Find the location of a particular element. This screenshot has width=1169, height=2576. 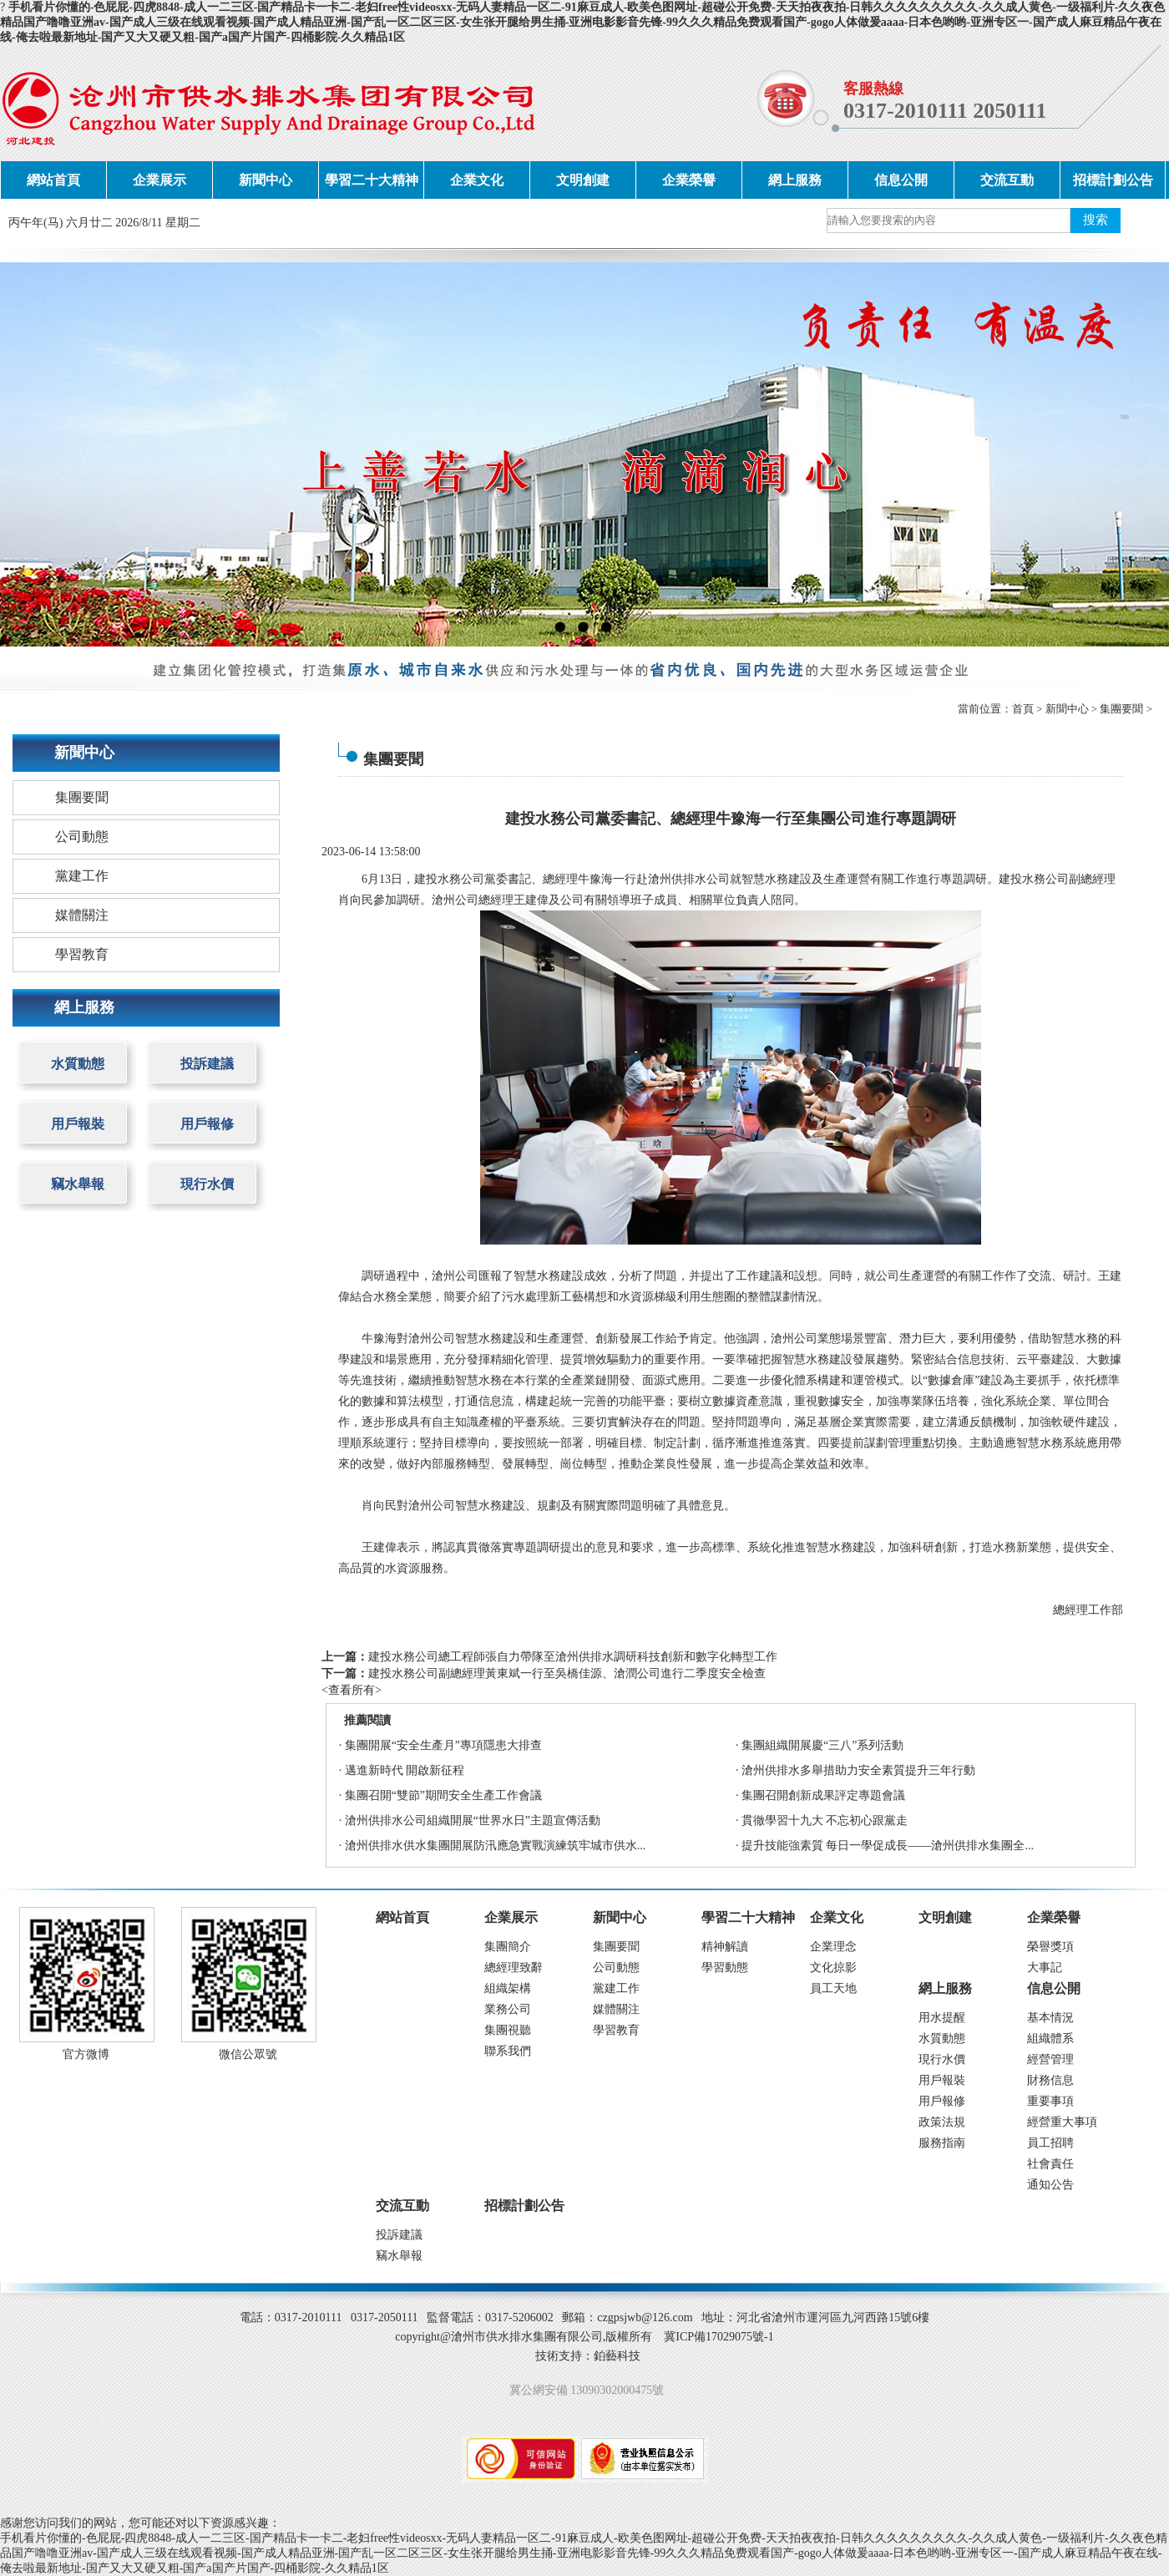

員工天地 is located at coordinates (833, 1988).